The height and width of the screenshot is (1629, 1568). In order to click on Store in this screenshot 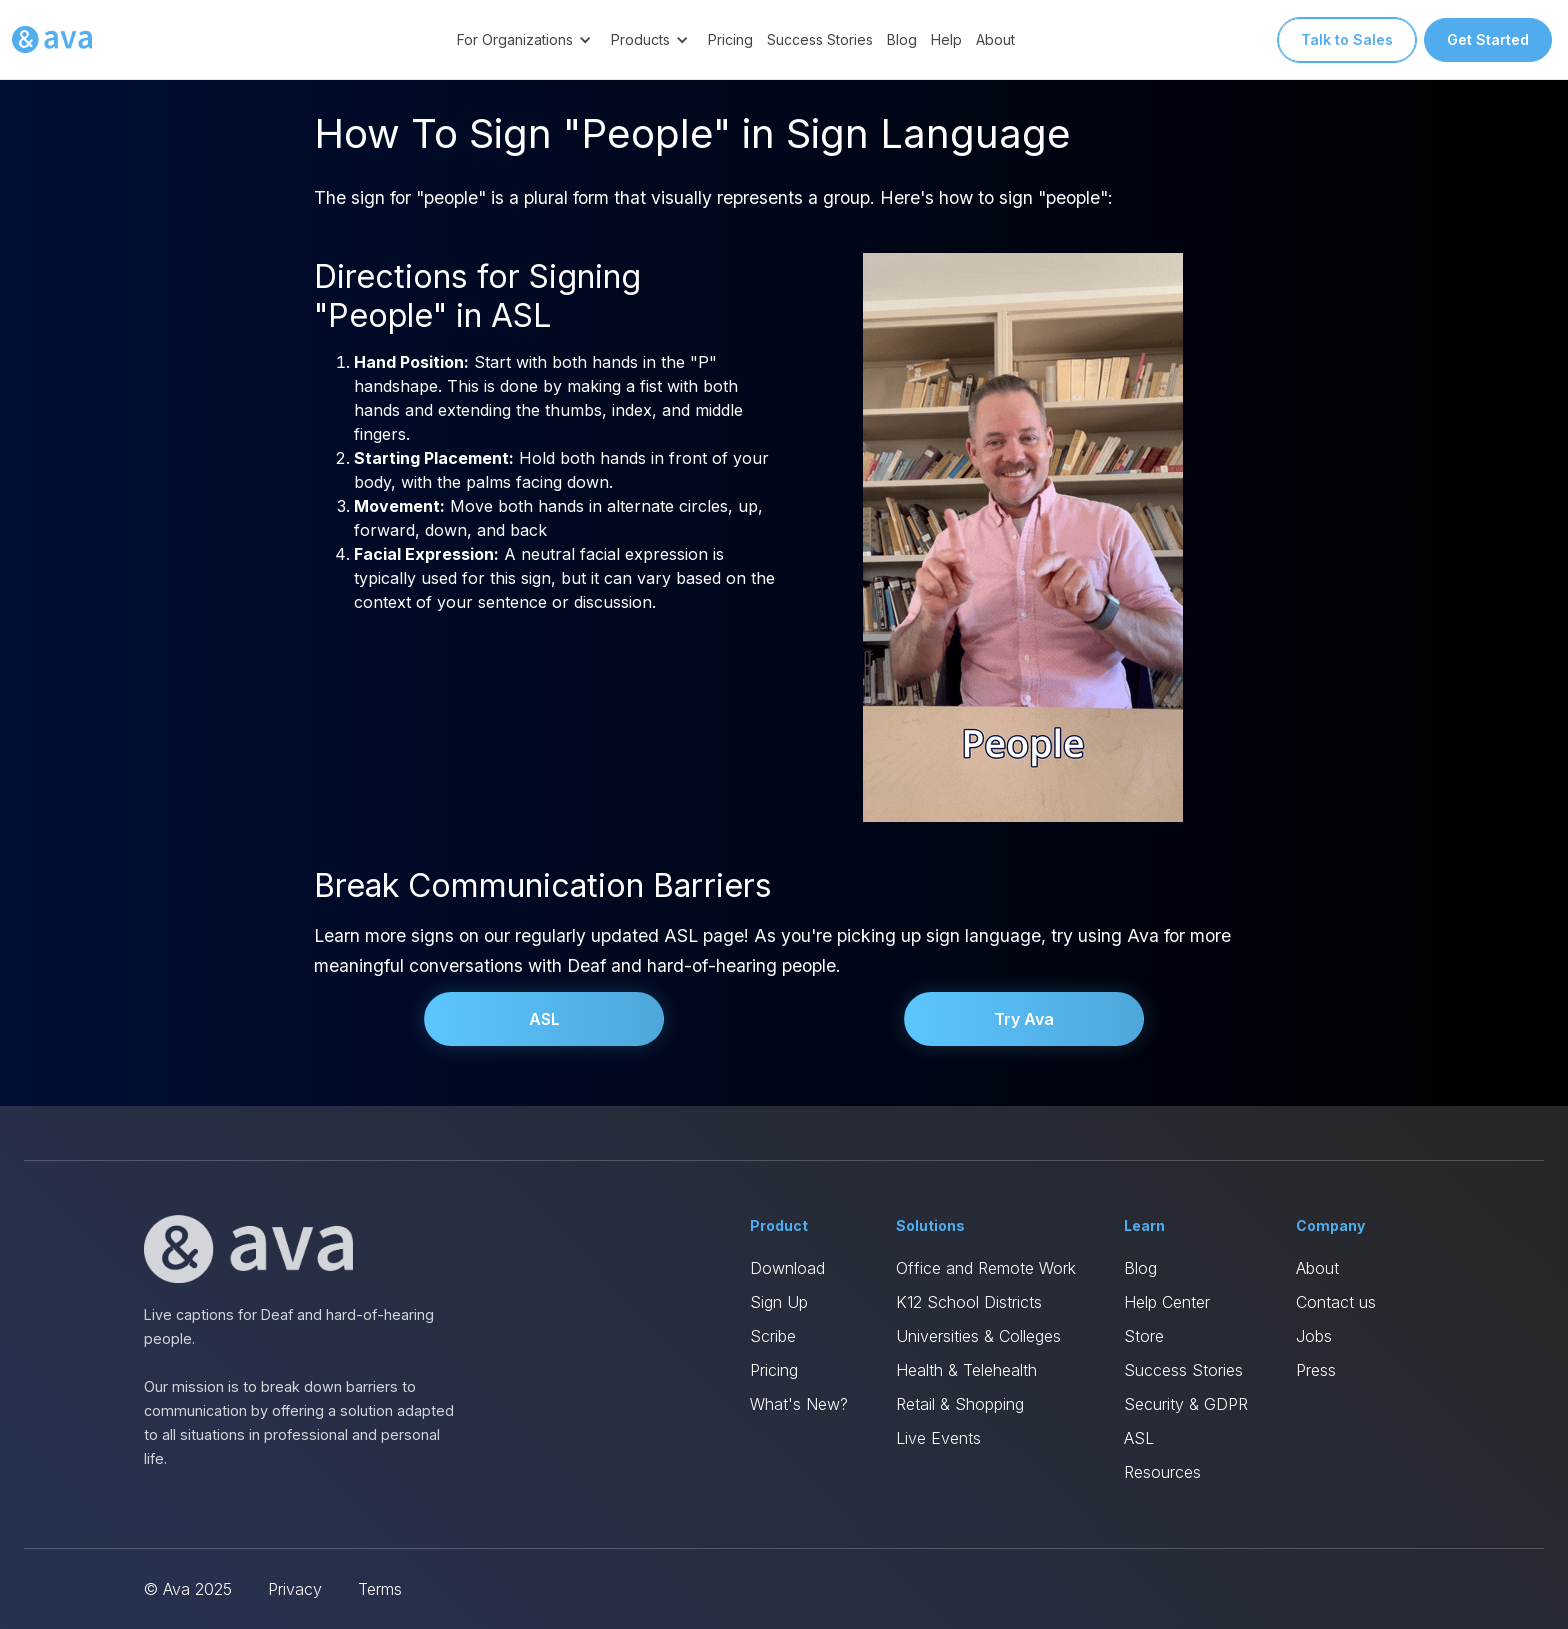, I will do `click(1144, 1336)`.